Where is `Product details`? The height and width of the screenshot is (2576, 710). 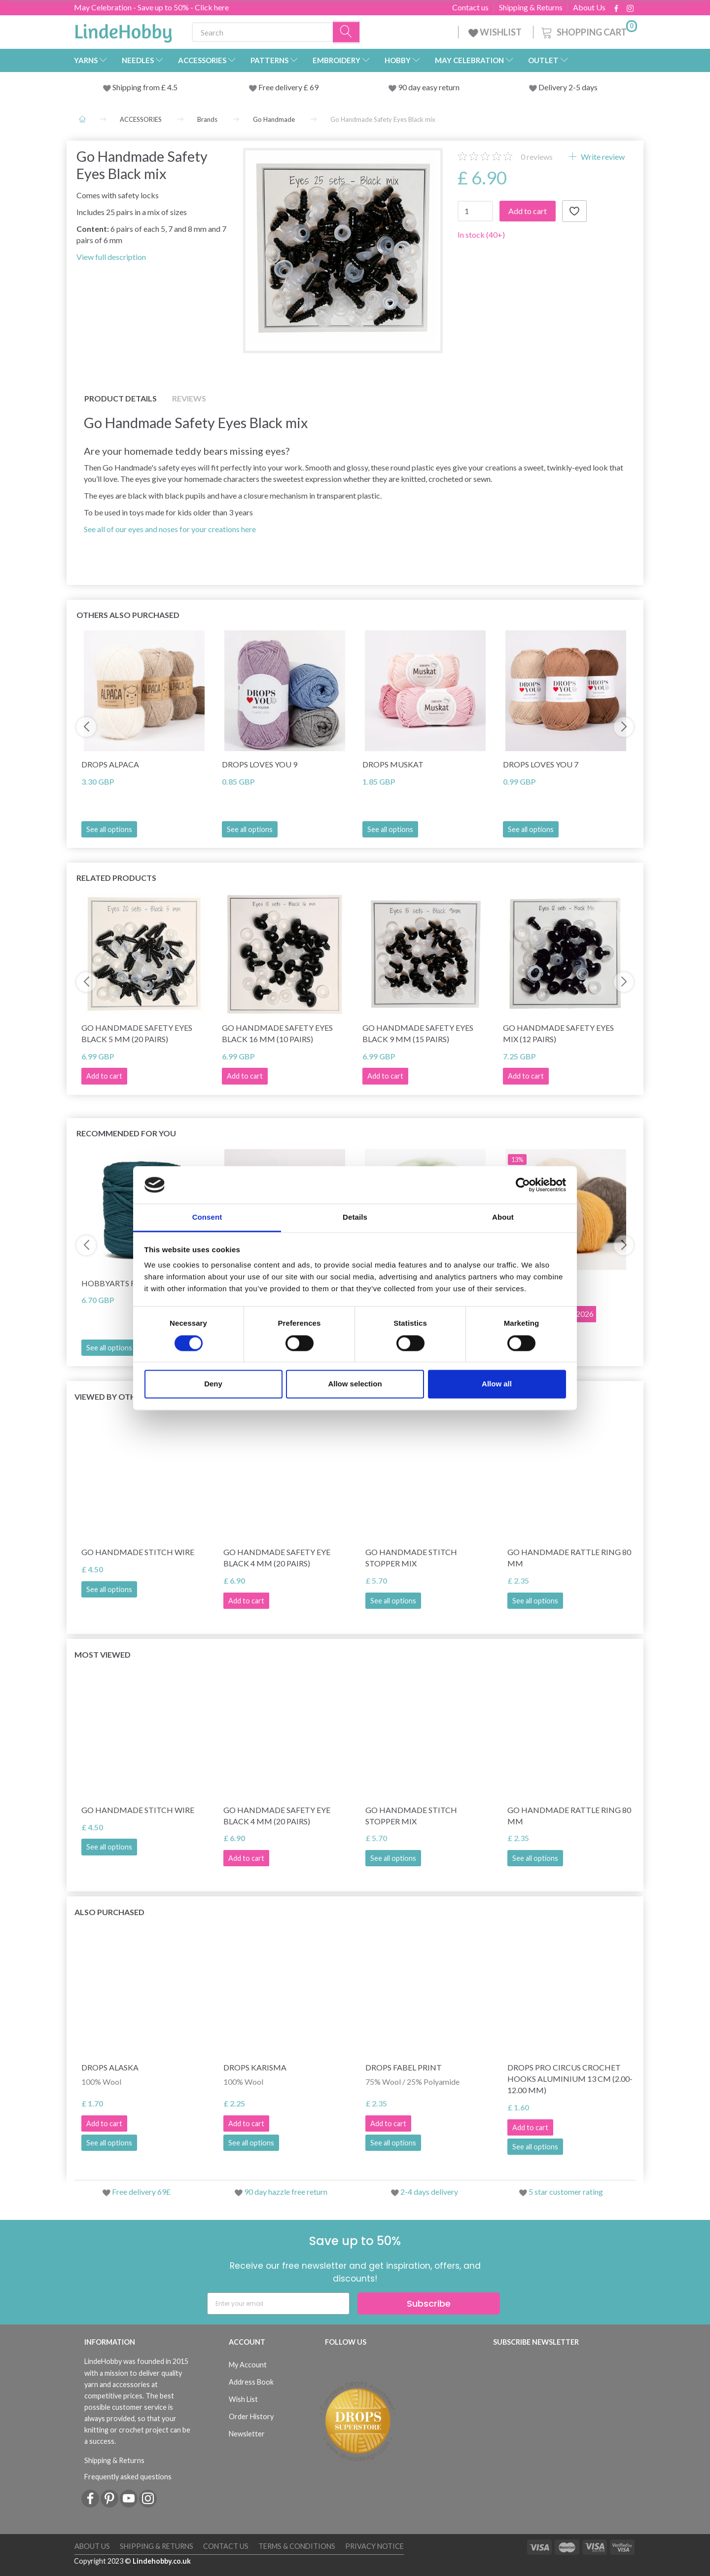 Product details is located at coordinates (120, 398).